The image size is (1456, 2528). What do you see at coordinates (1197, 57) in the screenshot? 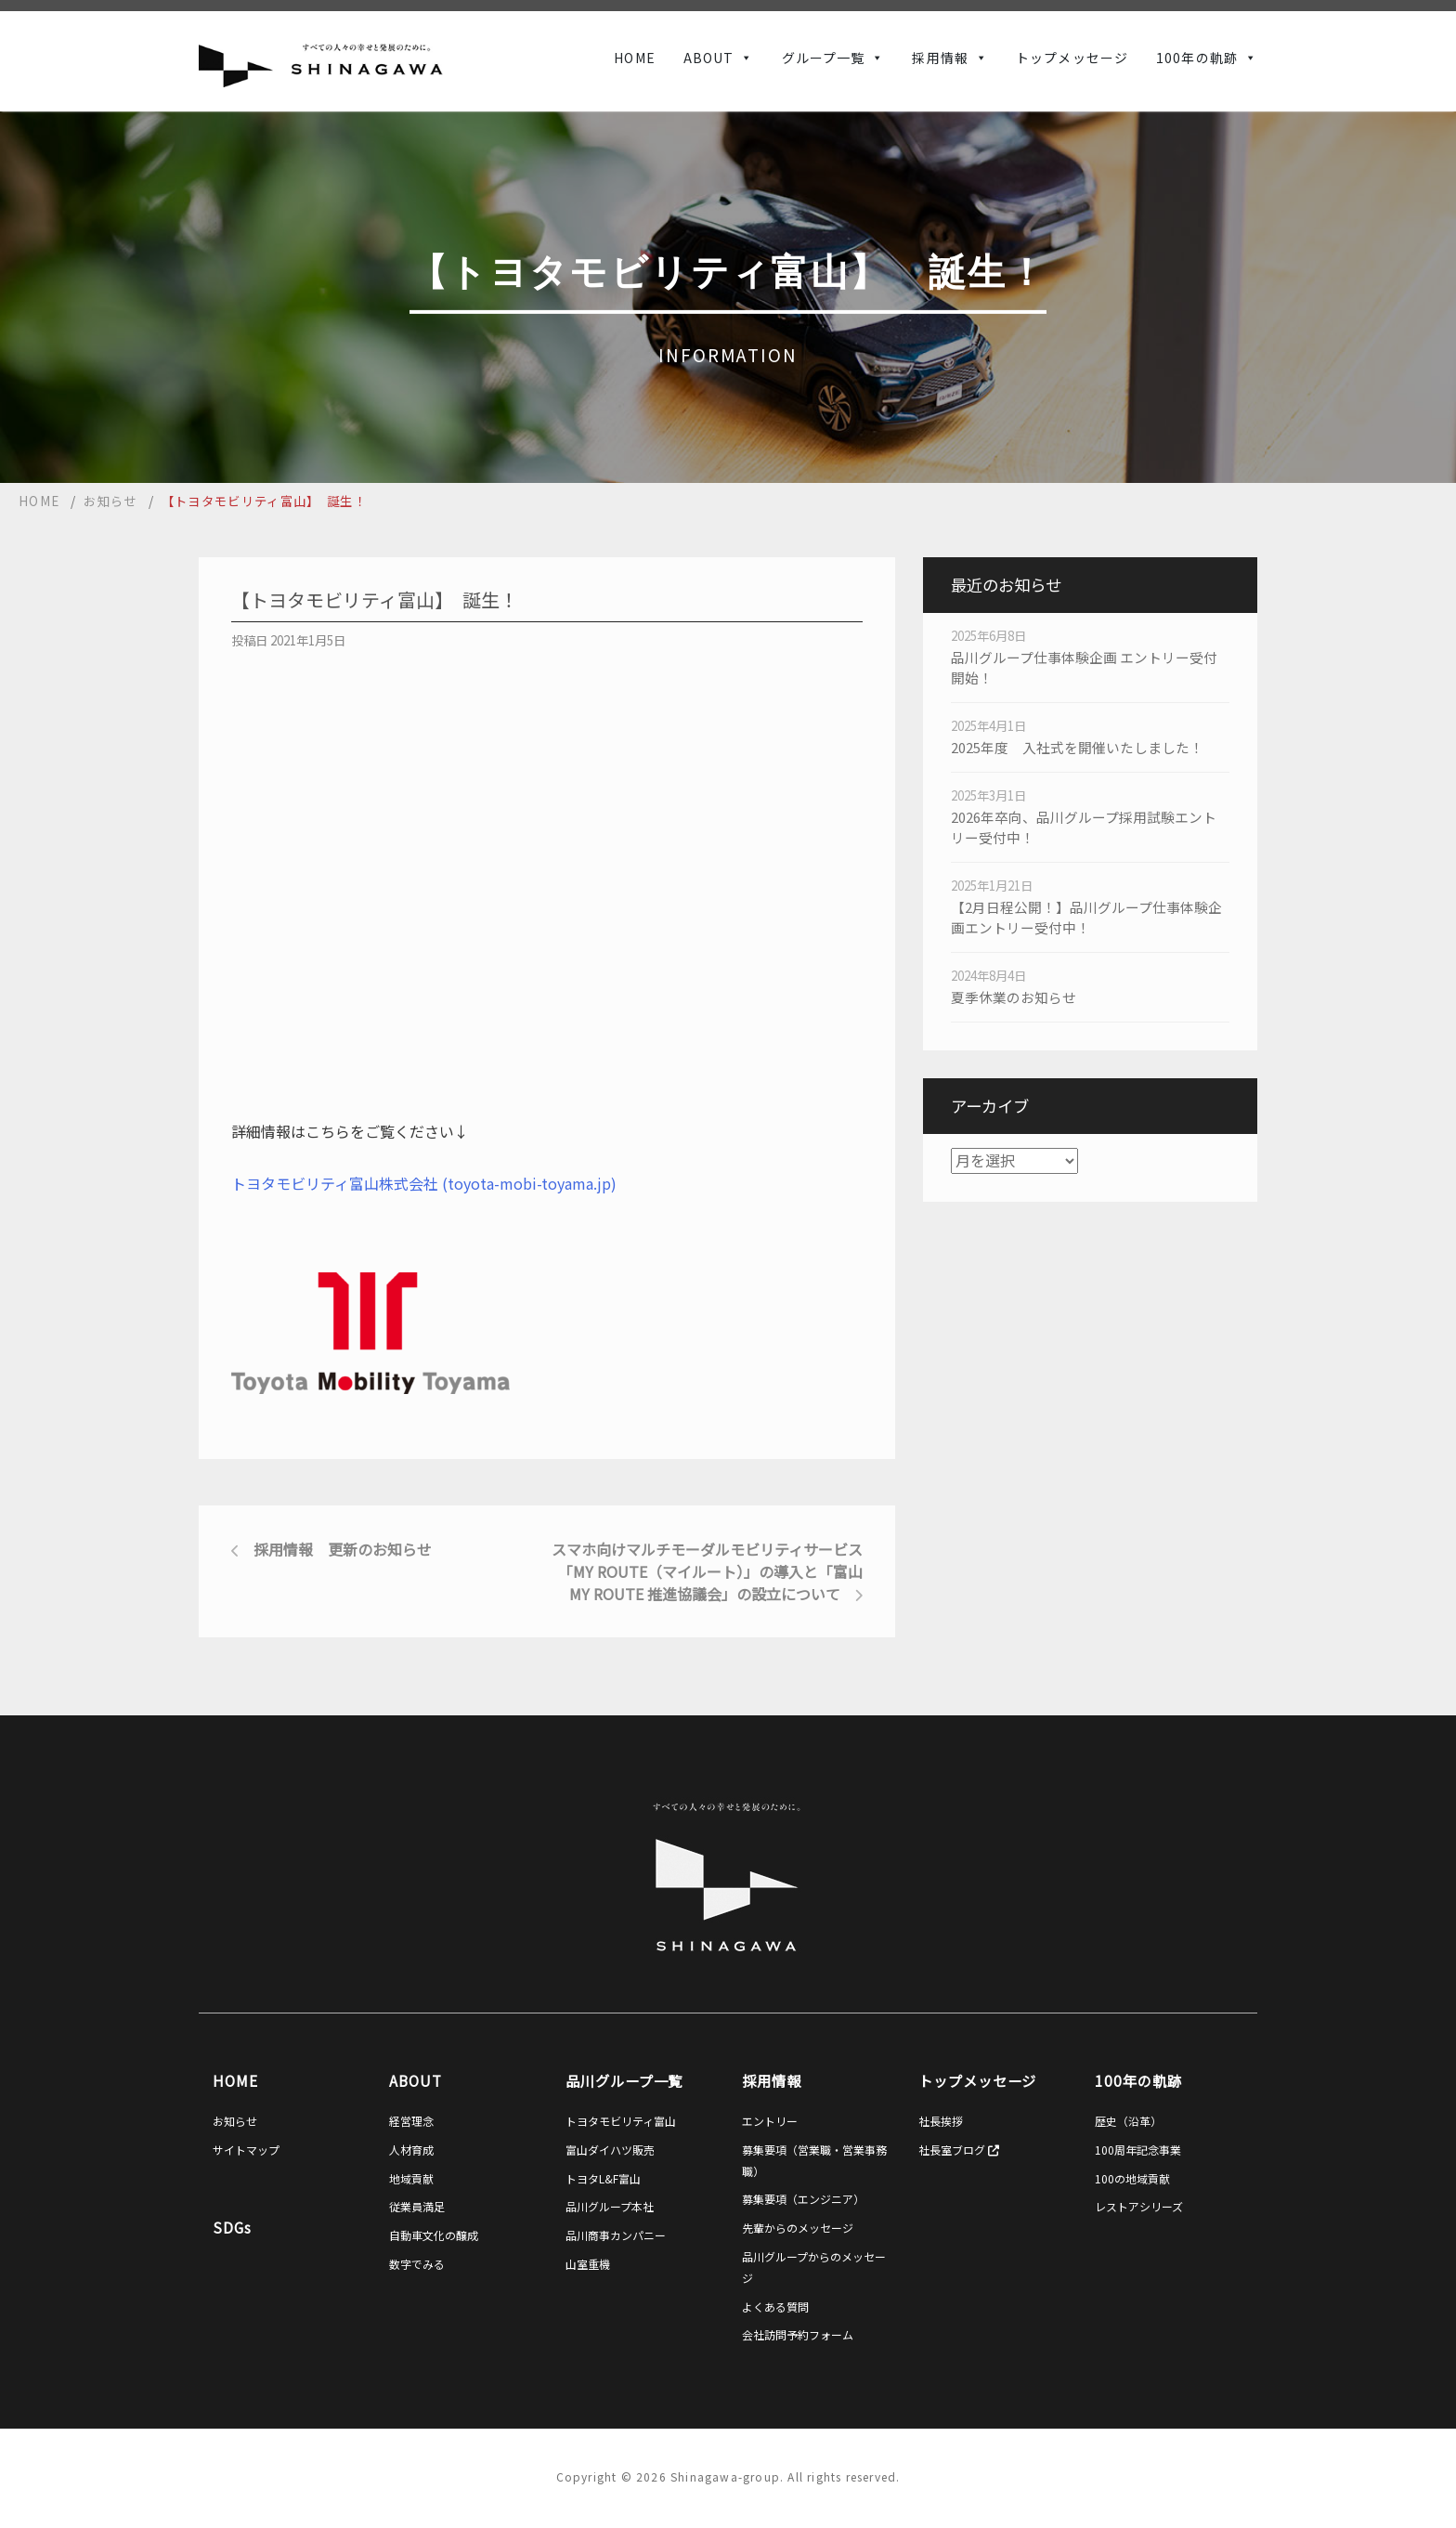
I see `100年の軌跡` at bounding box center [1197, 57].